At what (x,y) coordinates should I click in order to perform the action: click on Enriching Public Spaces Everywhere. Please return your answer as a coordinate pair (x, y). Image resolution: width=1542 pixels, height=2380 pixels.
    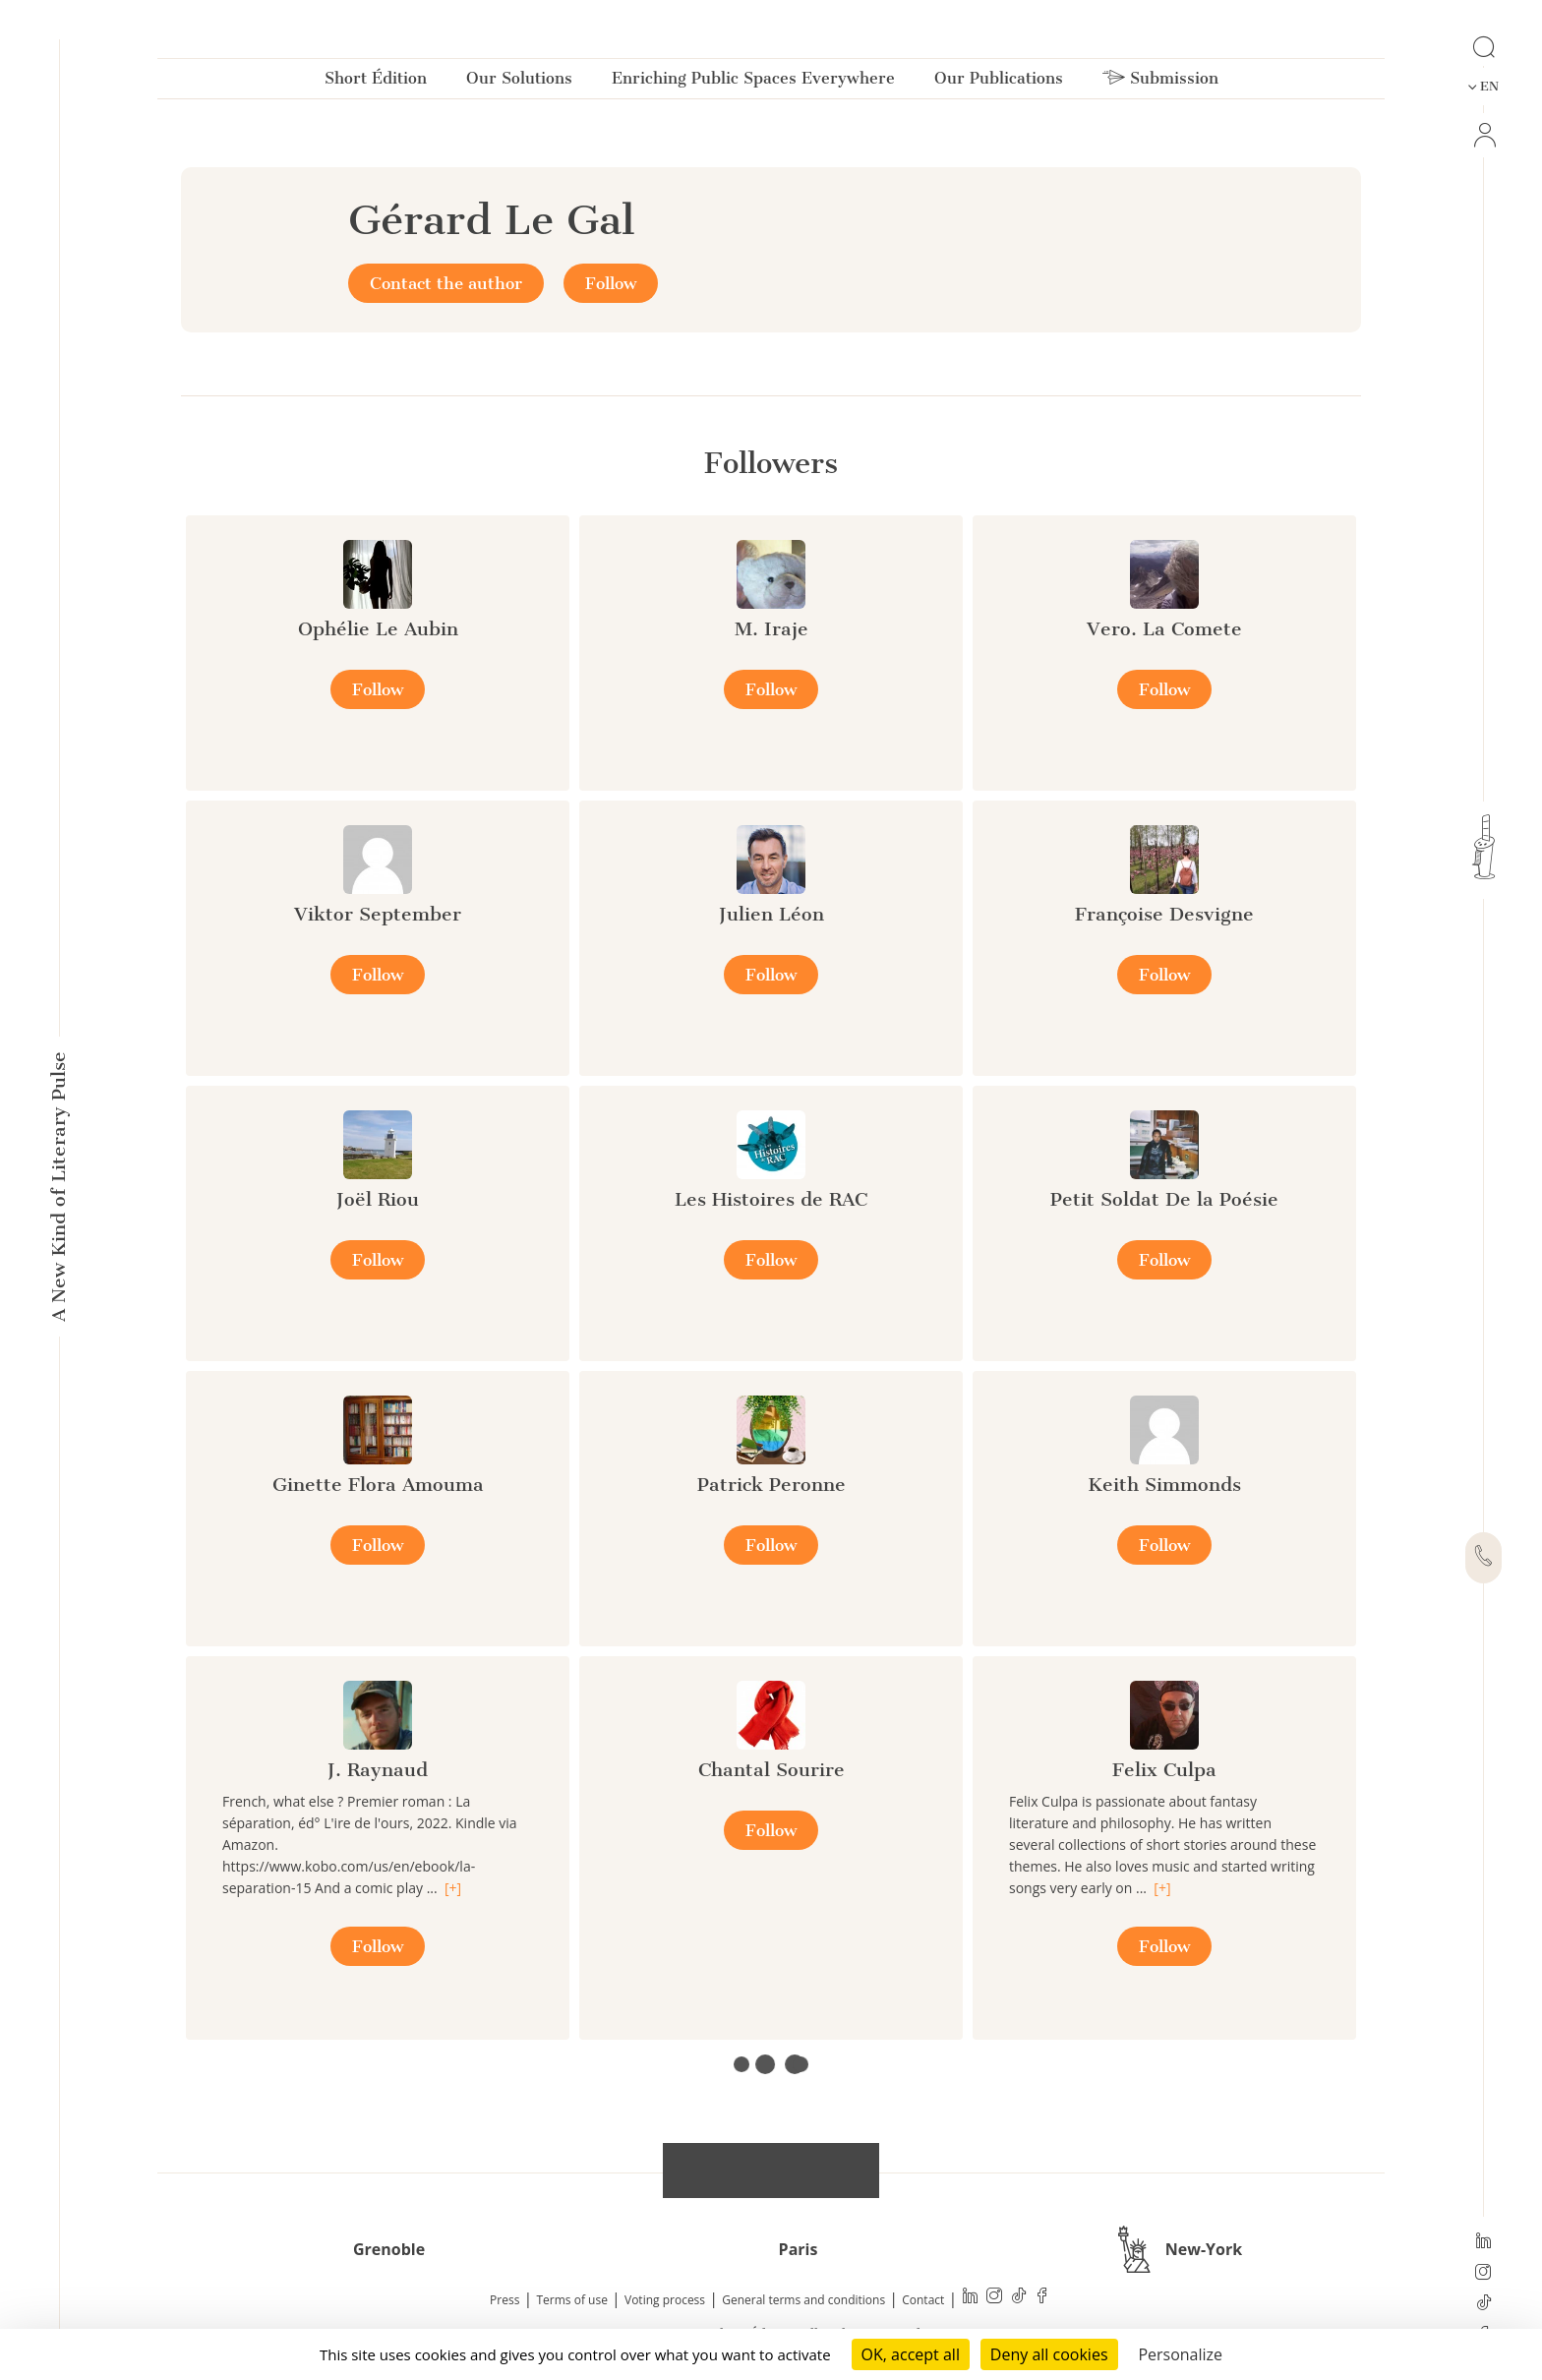
    Looking at the image, I should click on (753, 82).